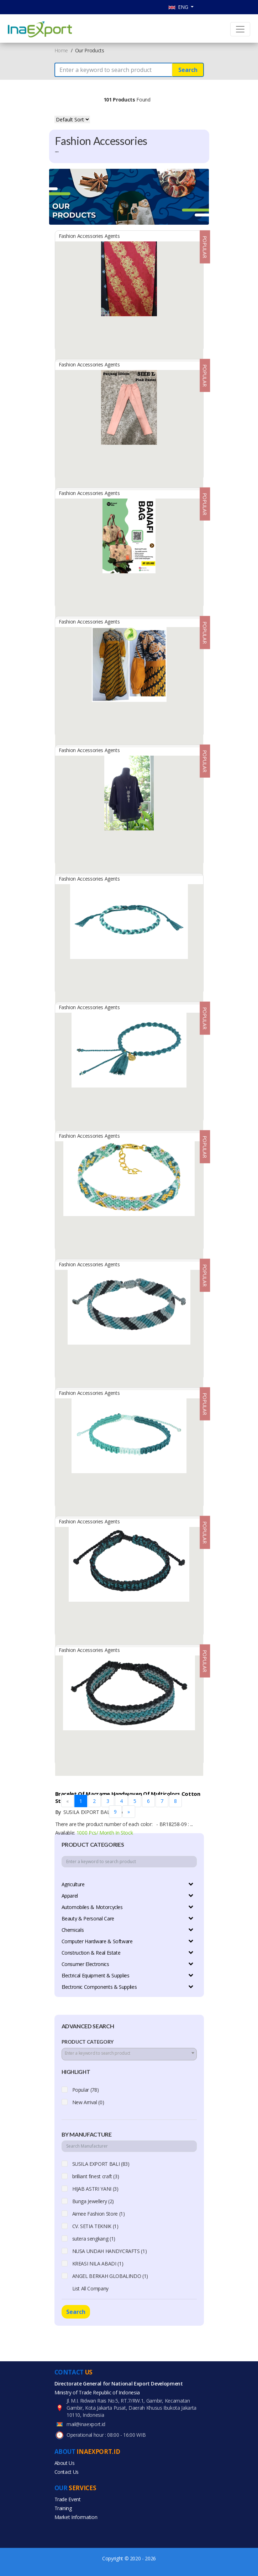 The image size is (258, 2576). What do you see at coordinates (93, 2238) in the screenshot?
I see `sutera sengkang (1)` at bounding box center [93, 2238].